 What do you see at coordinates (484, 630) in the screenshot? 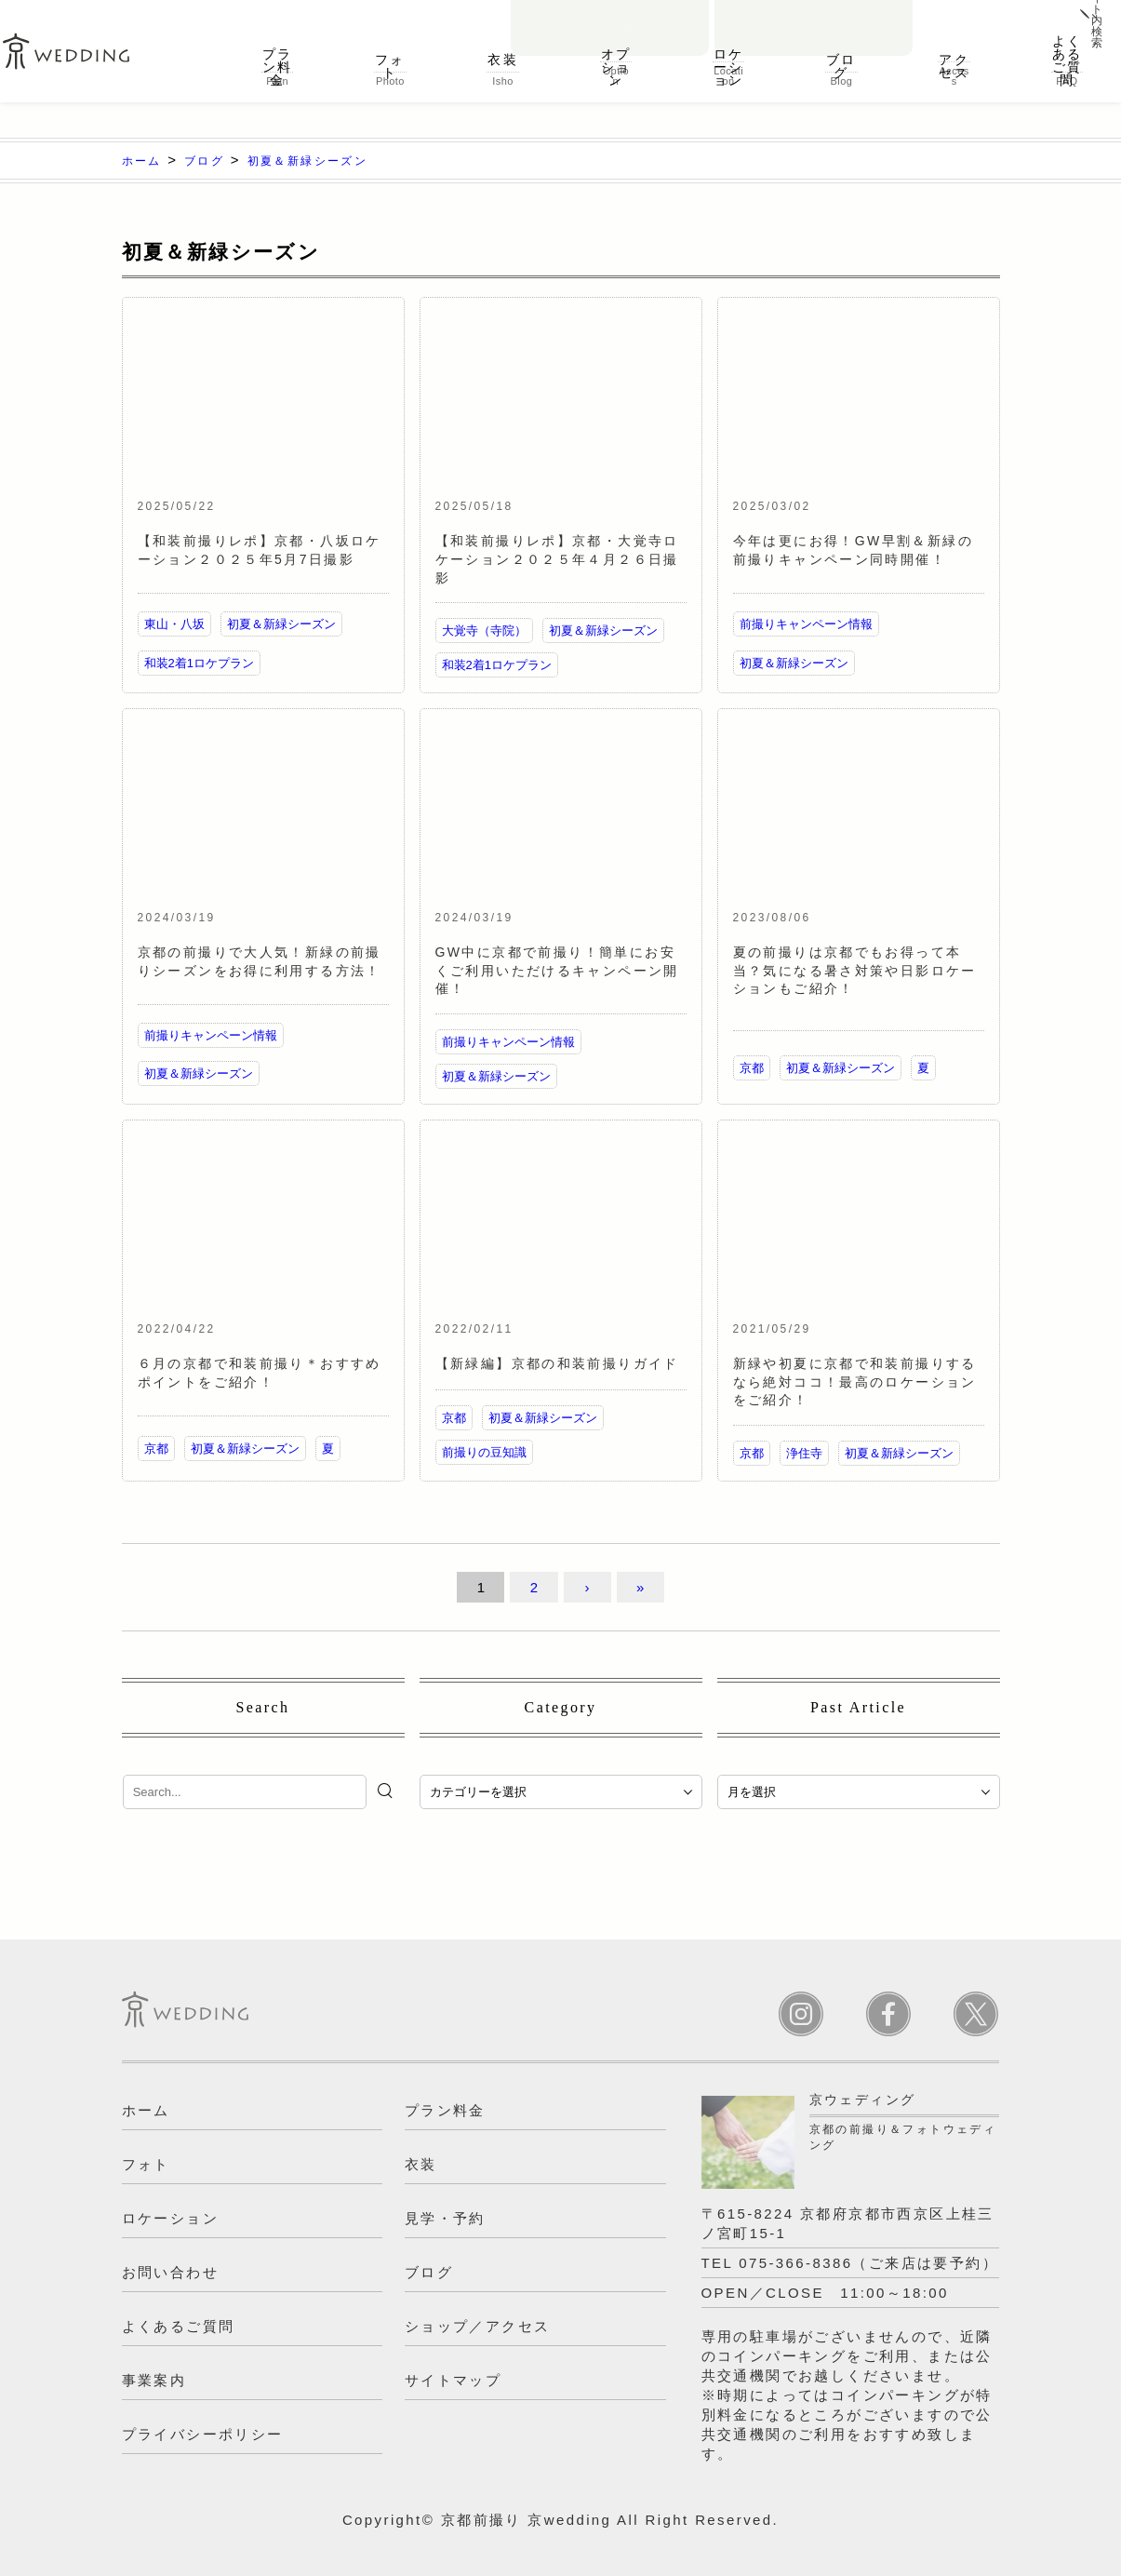
I see `大覚寺（寺院）` at bounding box center [484, 630].